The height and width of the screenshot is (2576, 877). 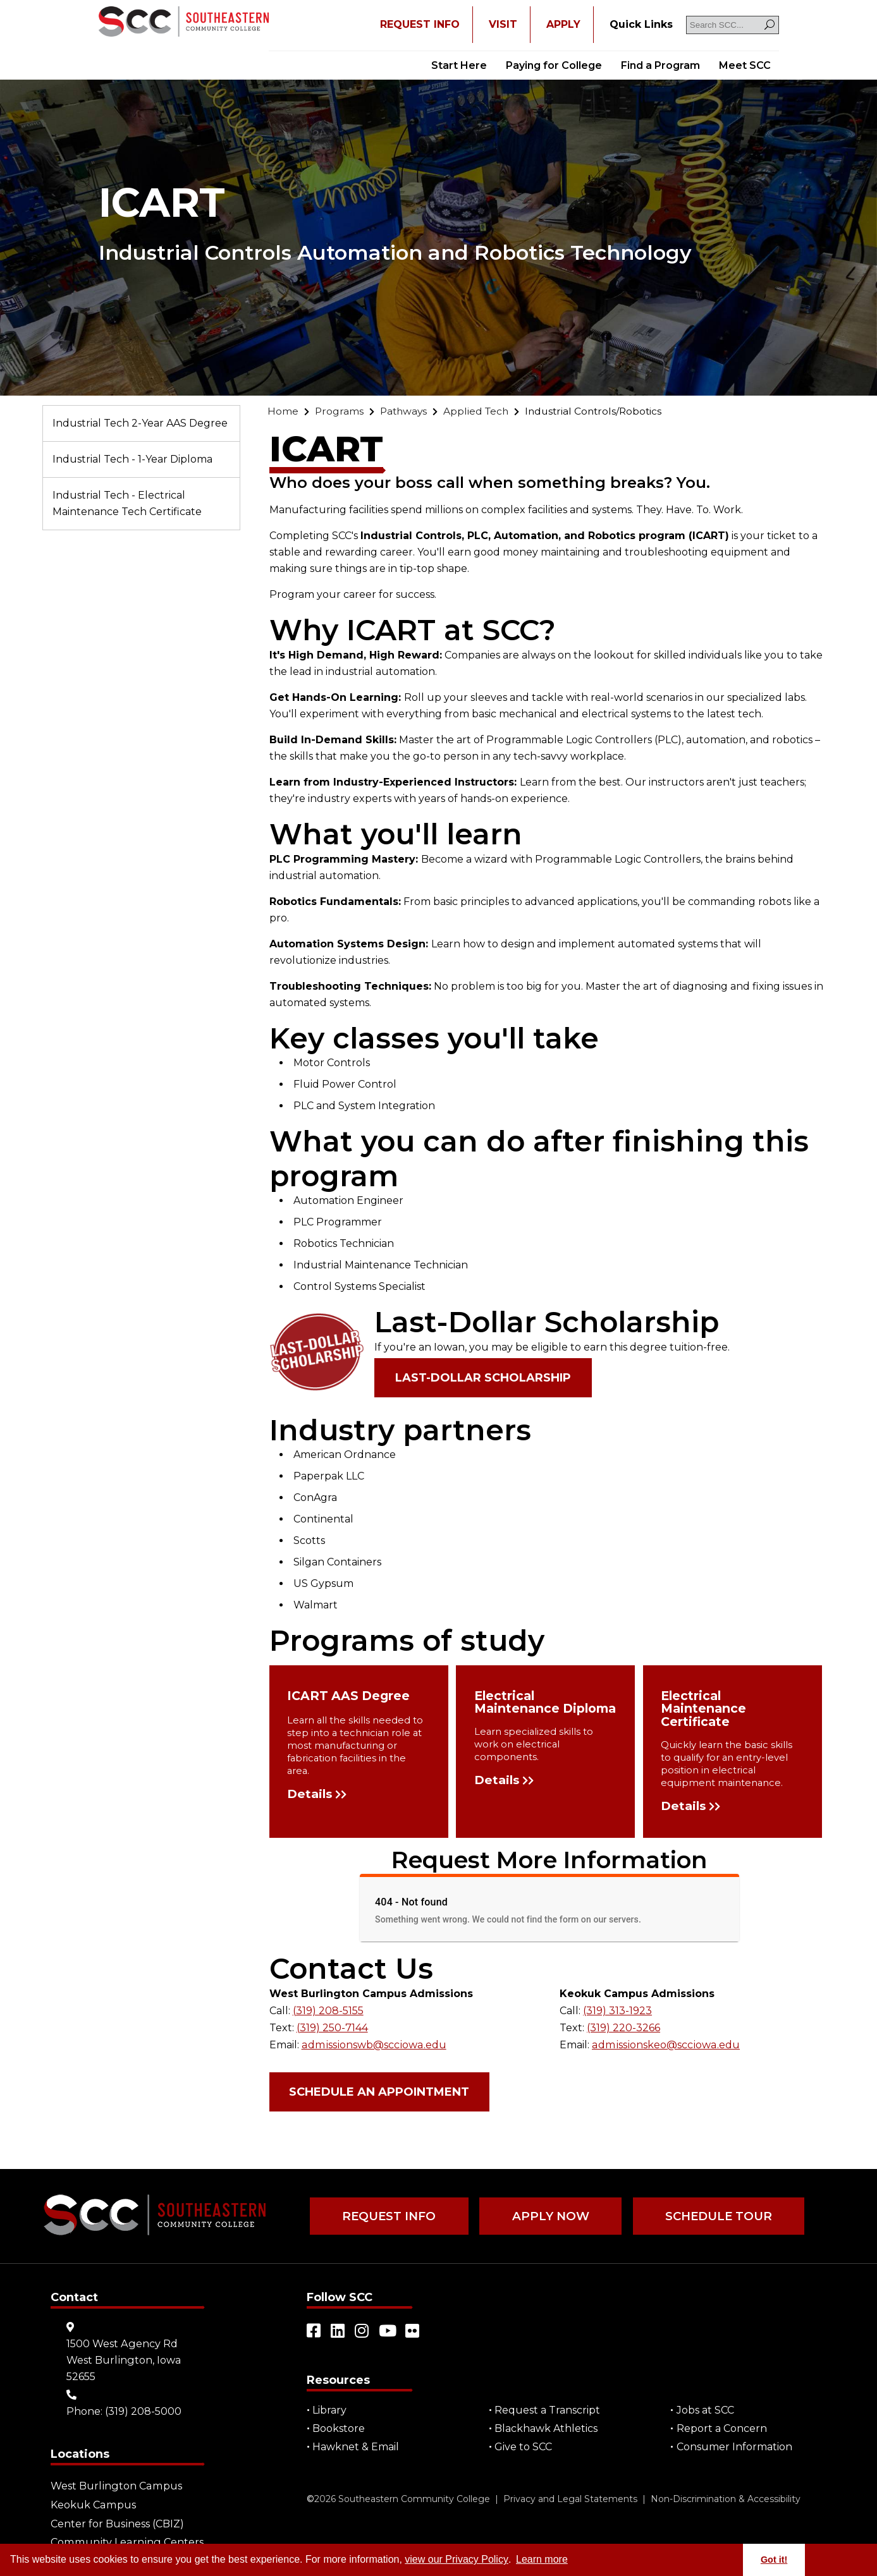 What do you see at coordinates (524, 2446) in the screenshot?
I see `Give to SCC [Go to "Give to SCC"]` at bounding box center [524, 2446].